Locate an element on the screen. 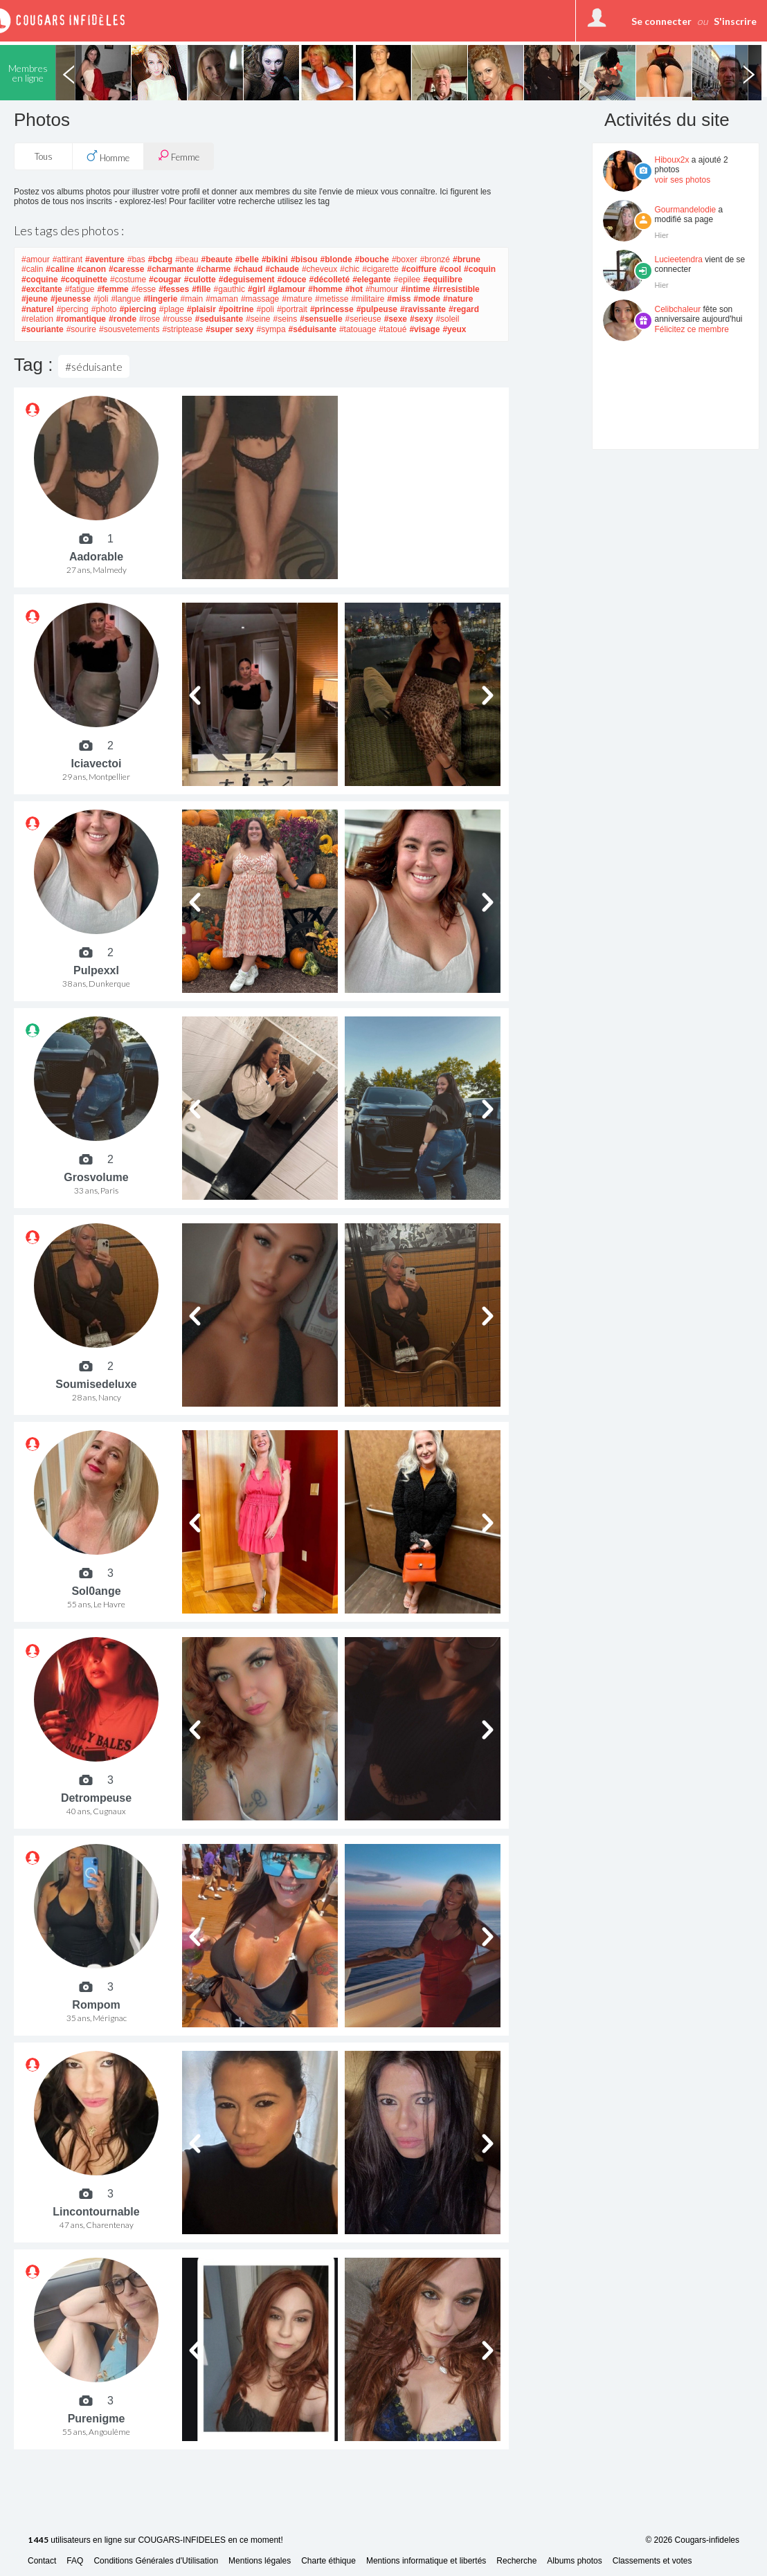 The image size is (767, 2576). Classements et votes is located at coordinates (652, 2561).